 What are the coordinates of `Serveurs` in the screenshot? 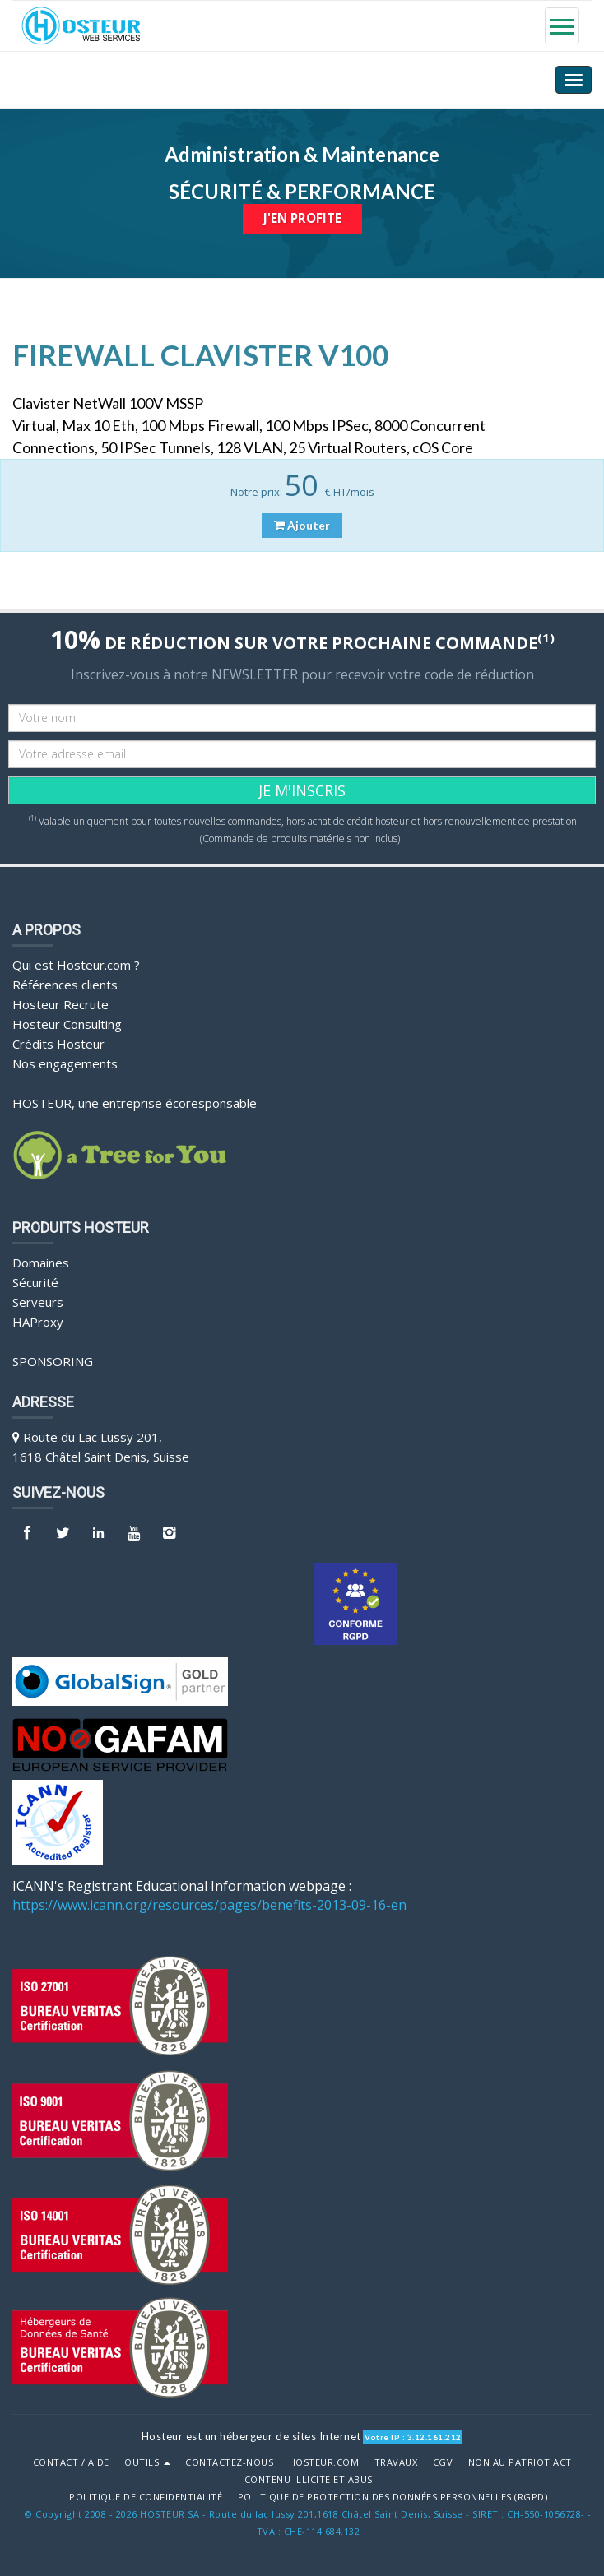 It's located at (37, 1301).